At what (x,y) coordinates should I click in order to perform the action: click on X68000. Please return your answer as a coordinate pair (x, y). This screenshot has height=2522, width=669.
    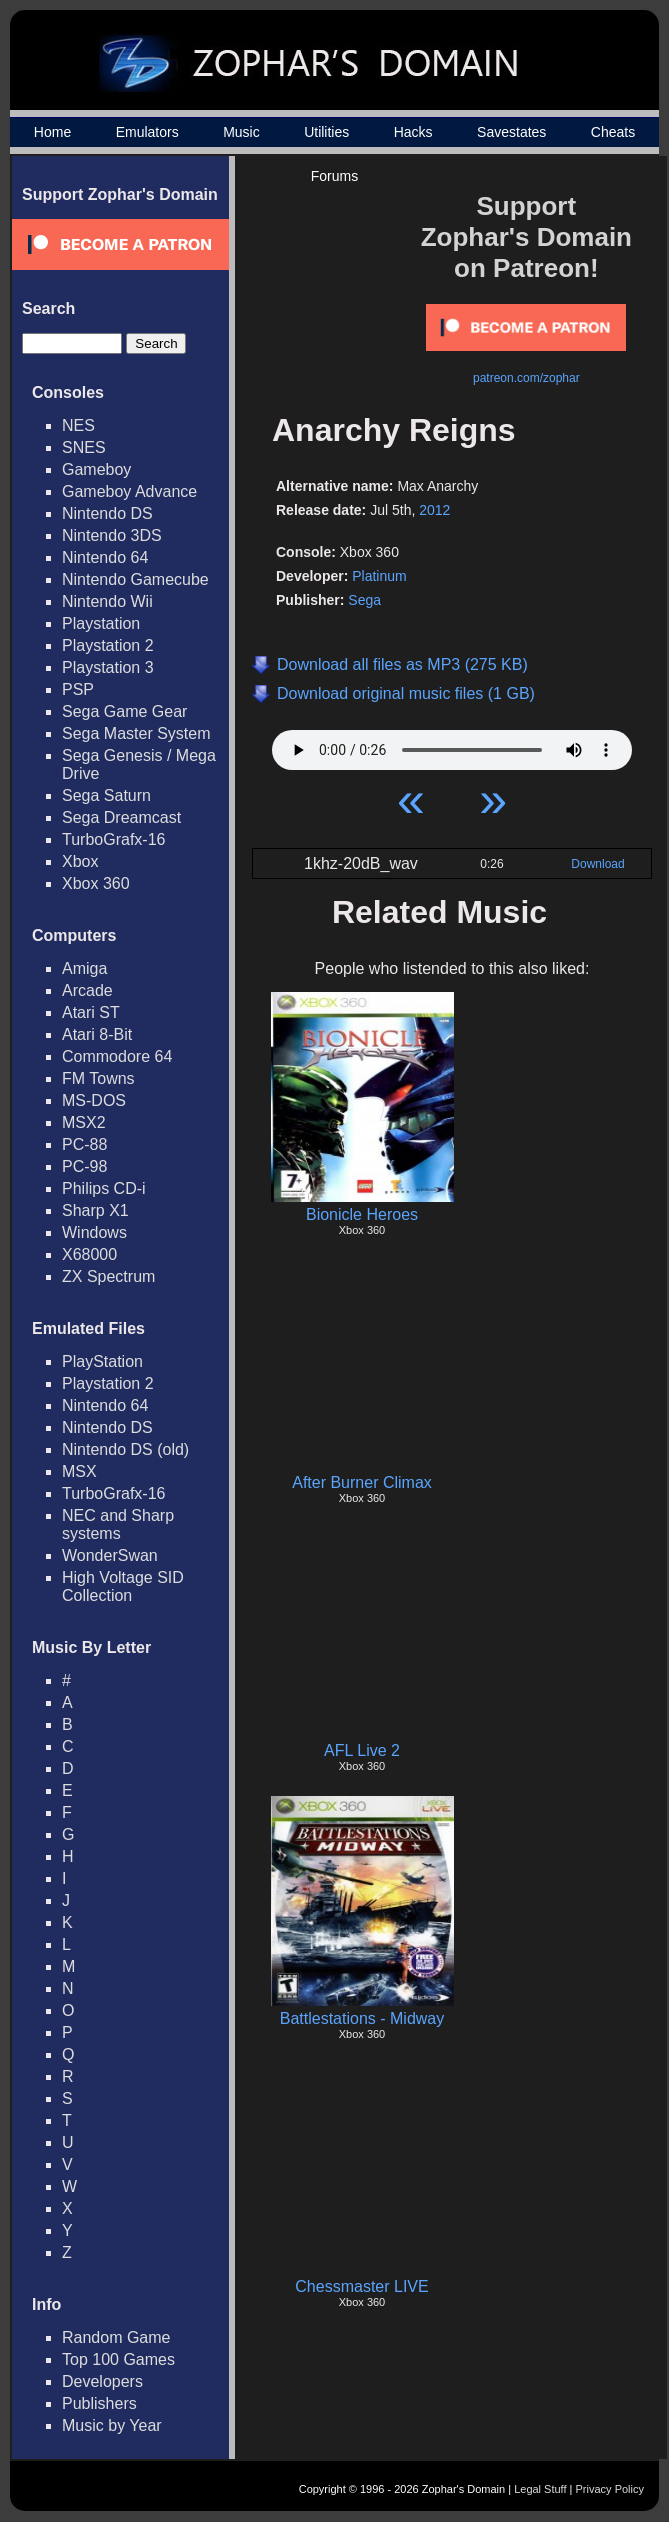
    Looking at the image, I should click on (89, 1254).